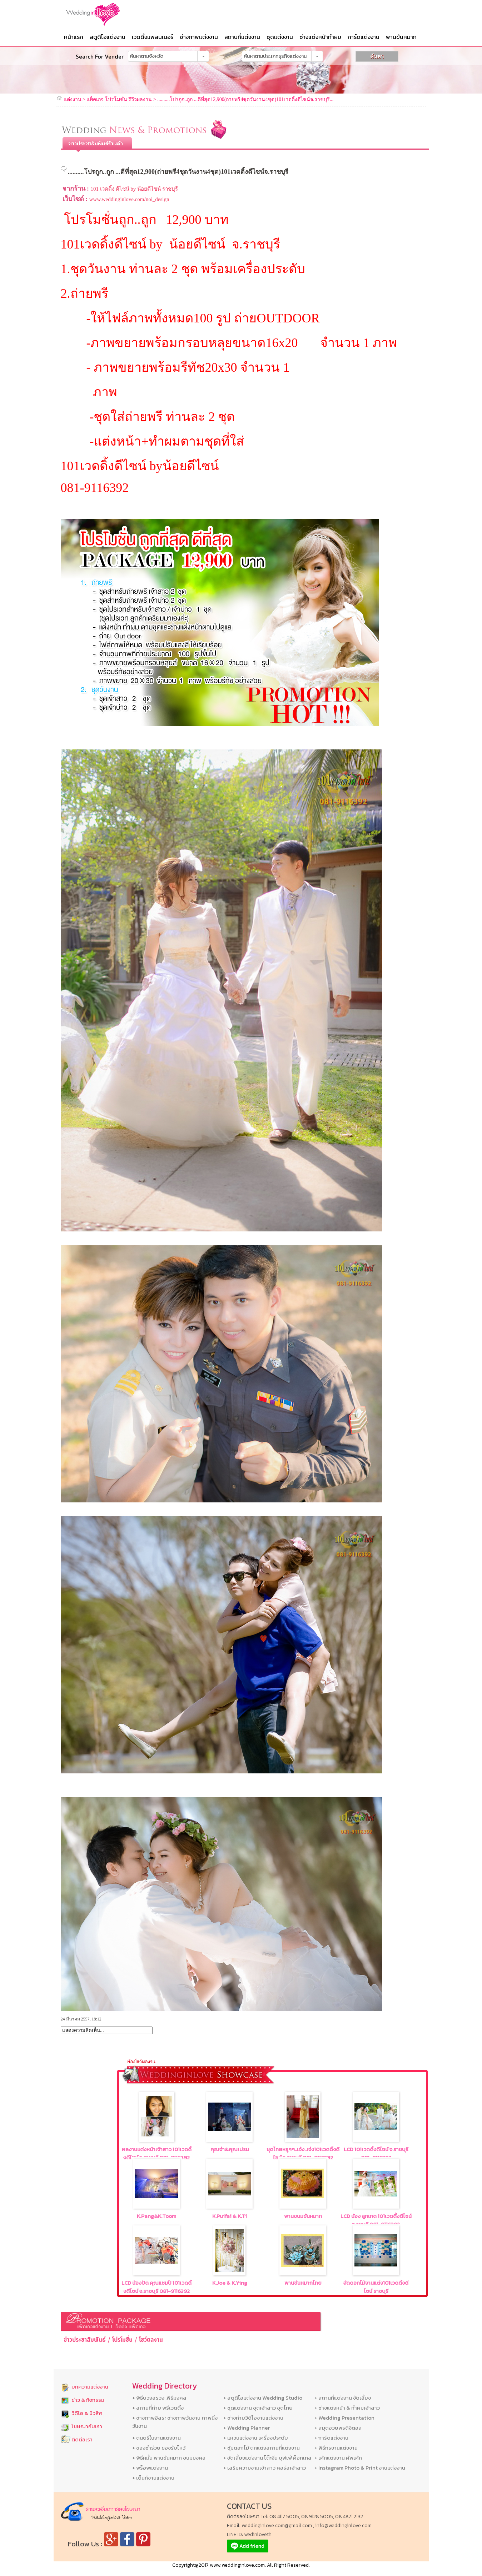  I want to click on K.Pang&K.Toom, so click(156, 2216).